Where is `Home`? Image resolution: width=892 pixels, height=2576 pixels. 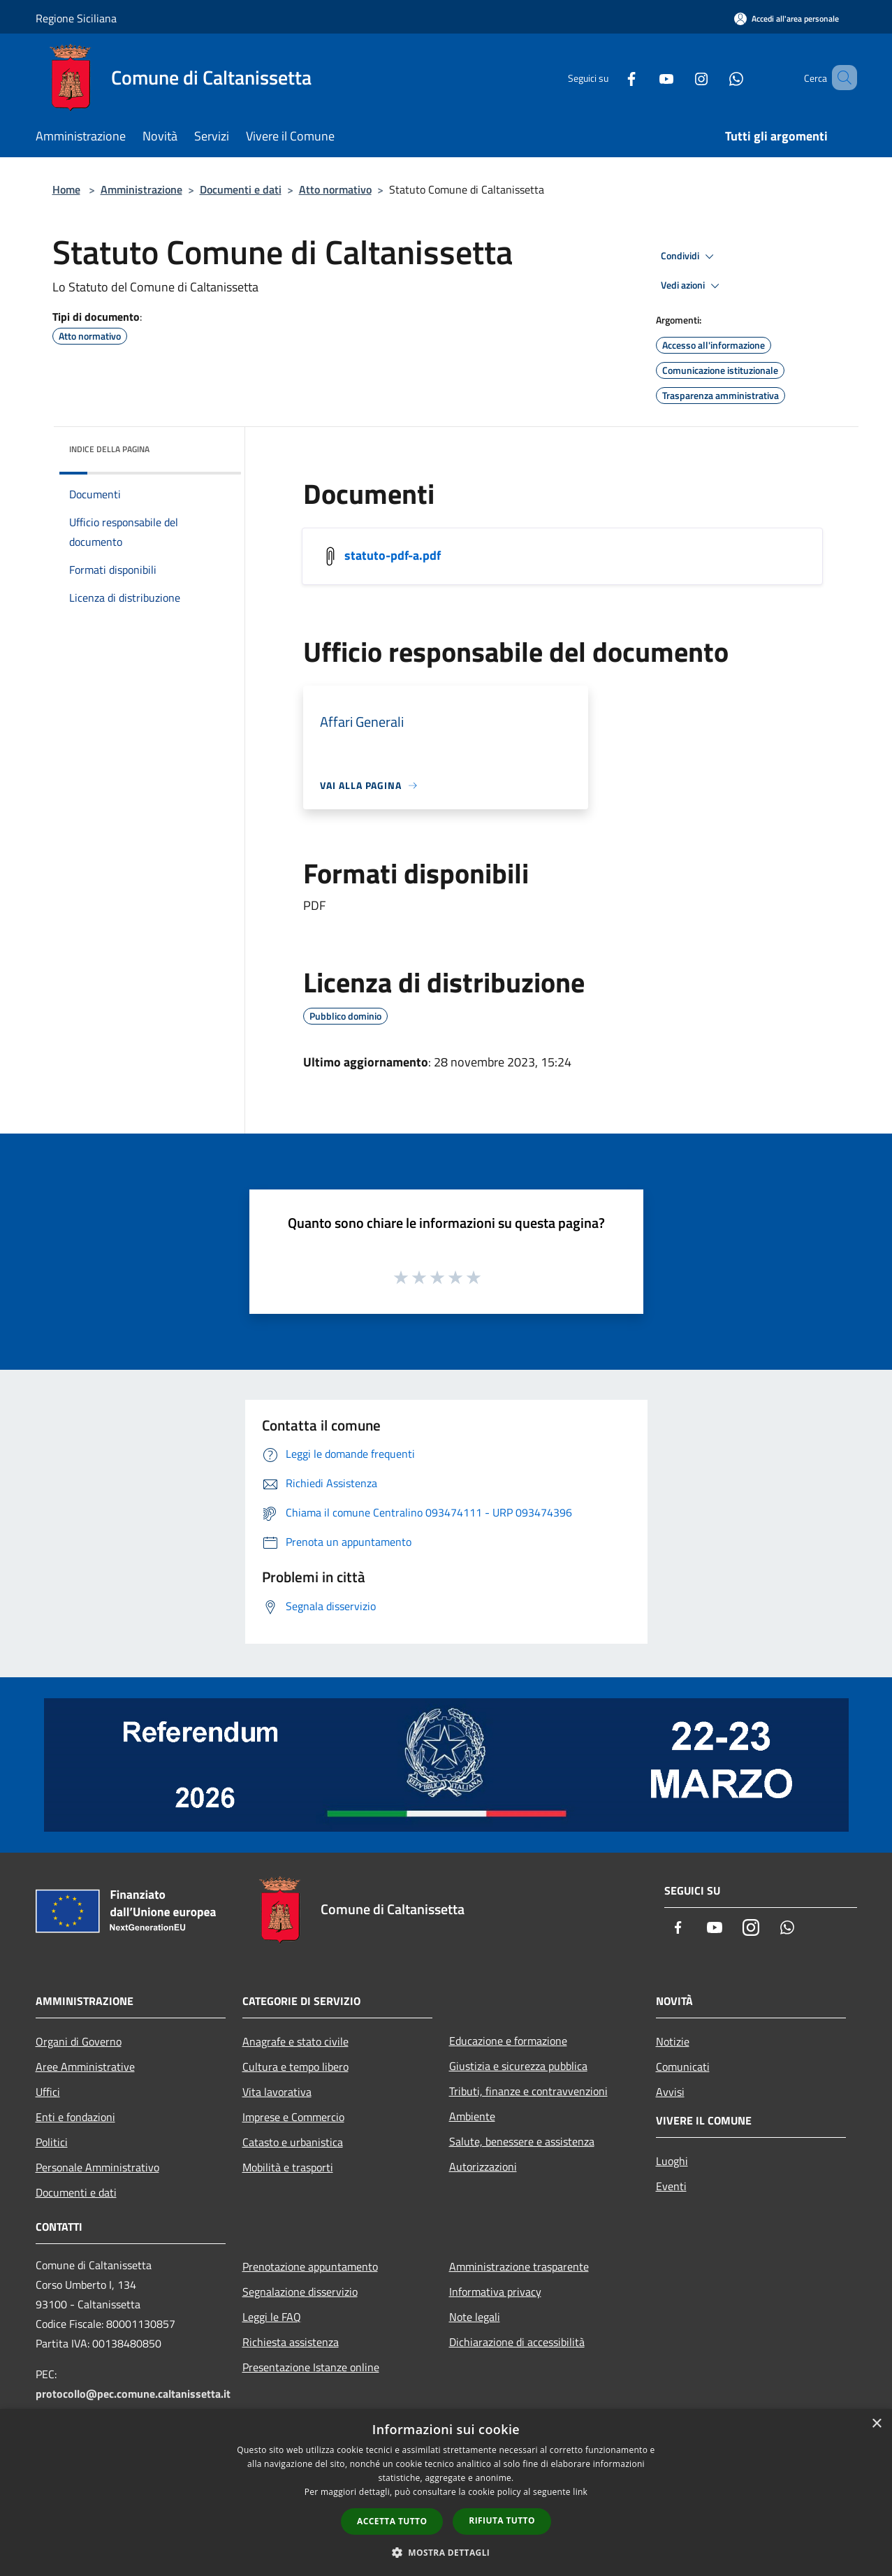 Home is located at coordinates (66, 189).